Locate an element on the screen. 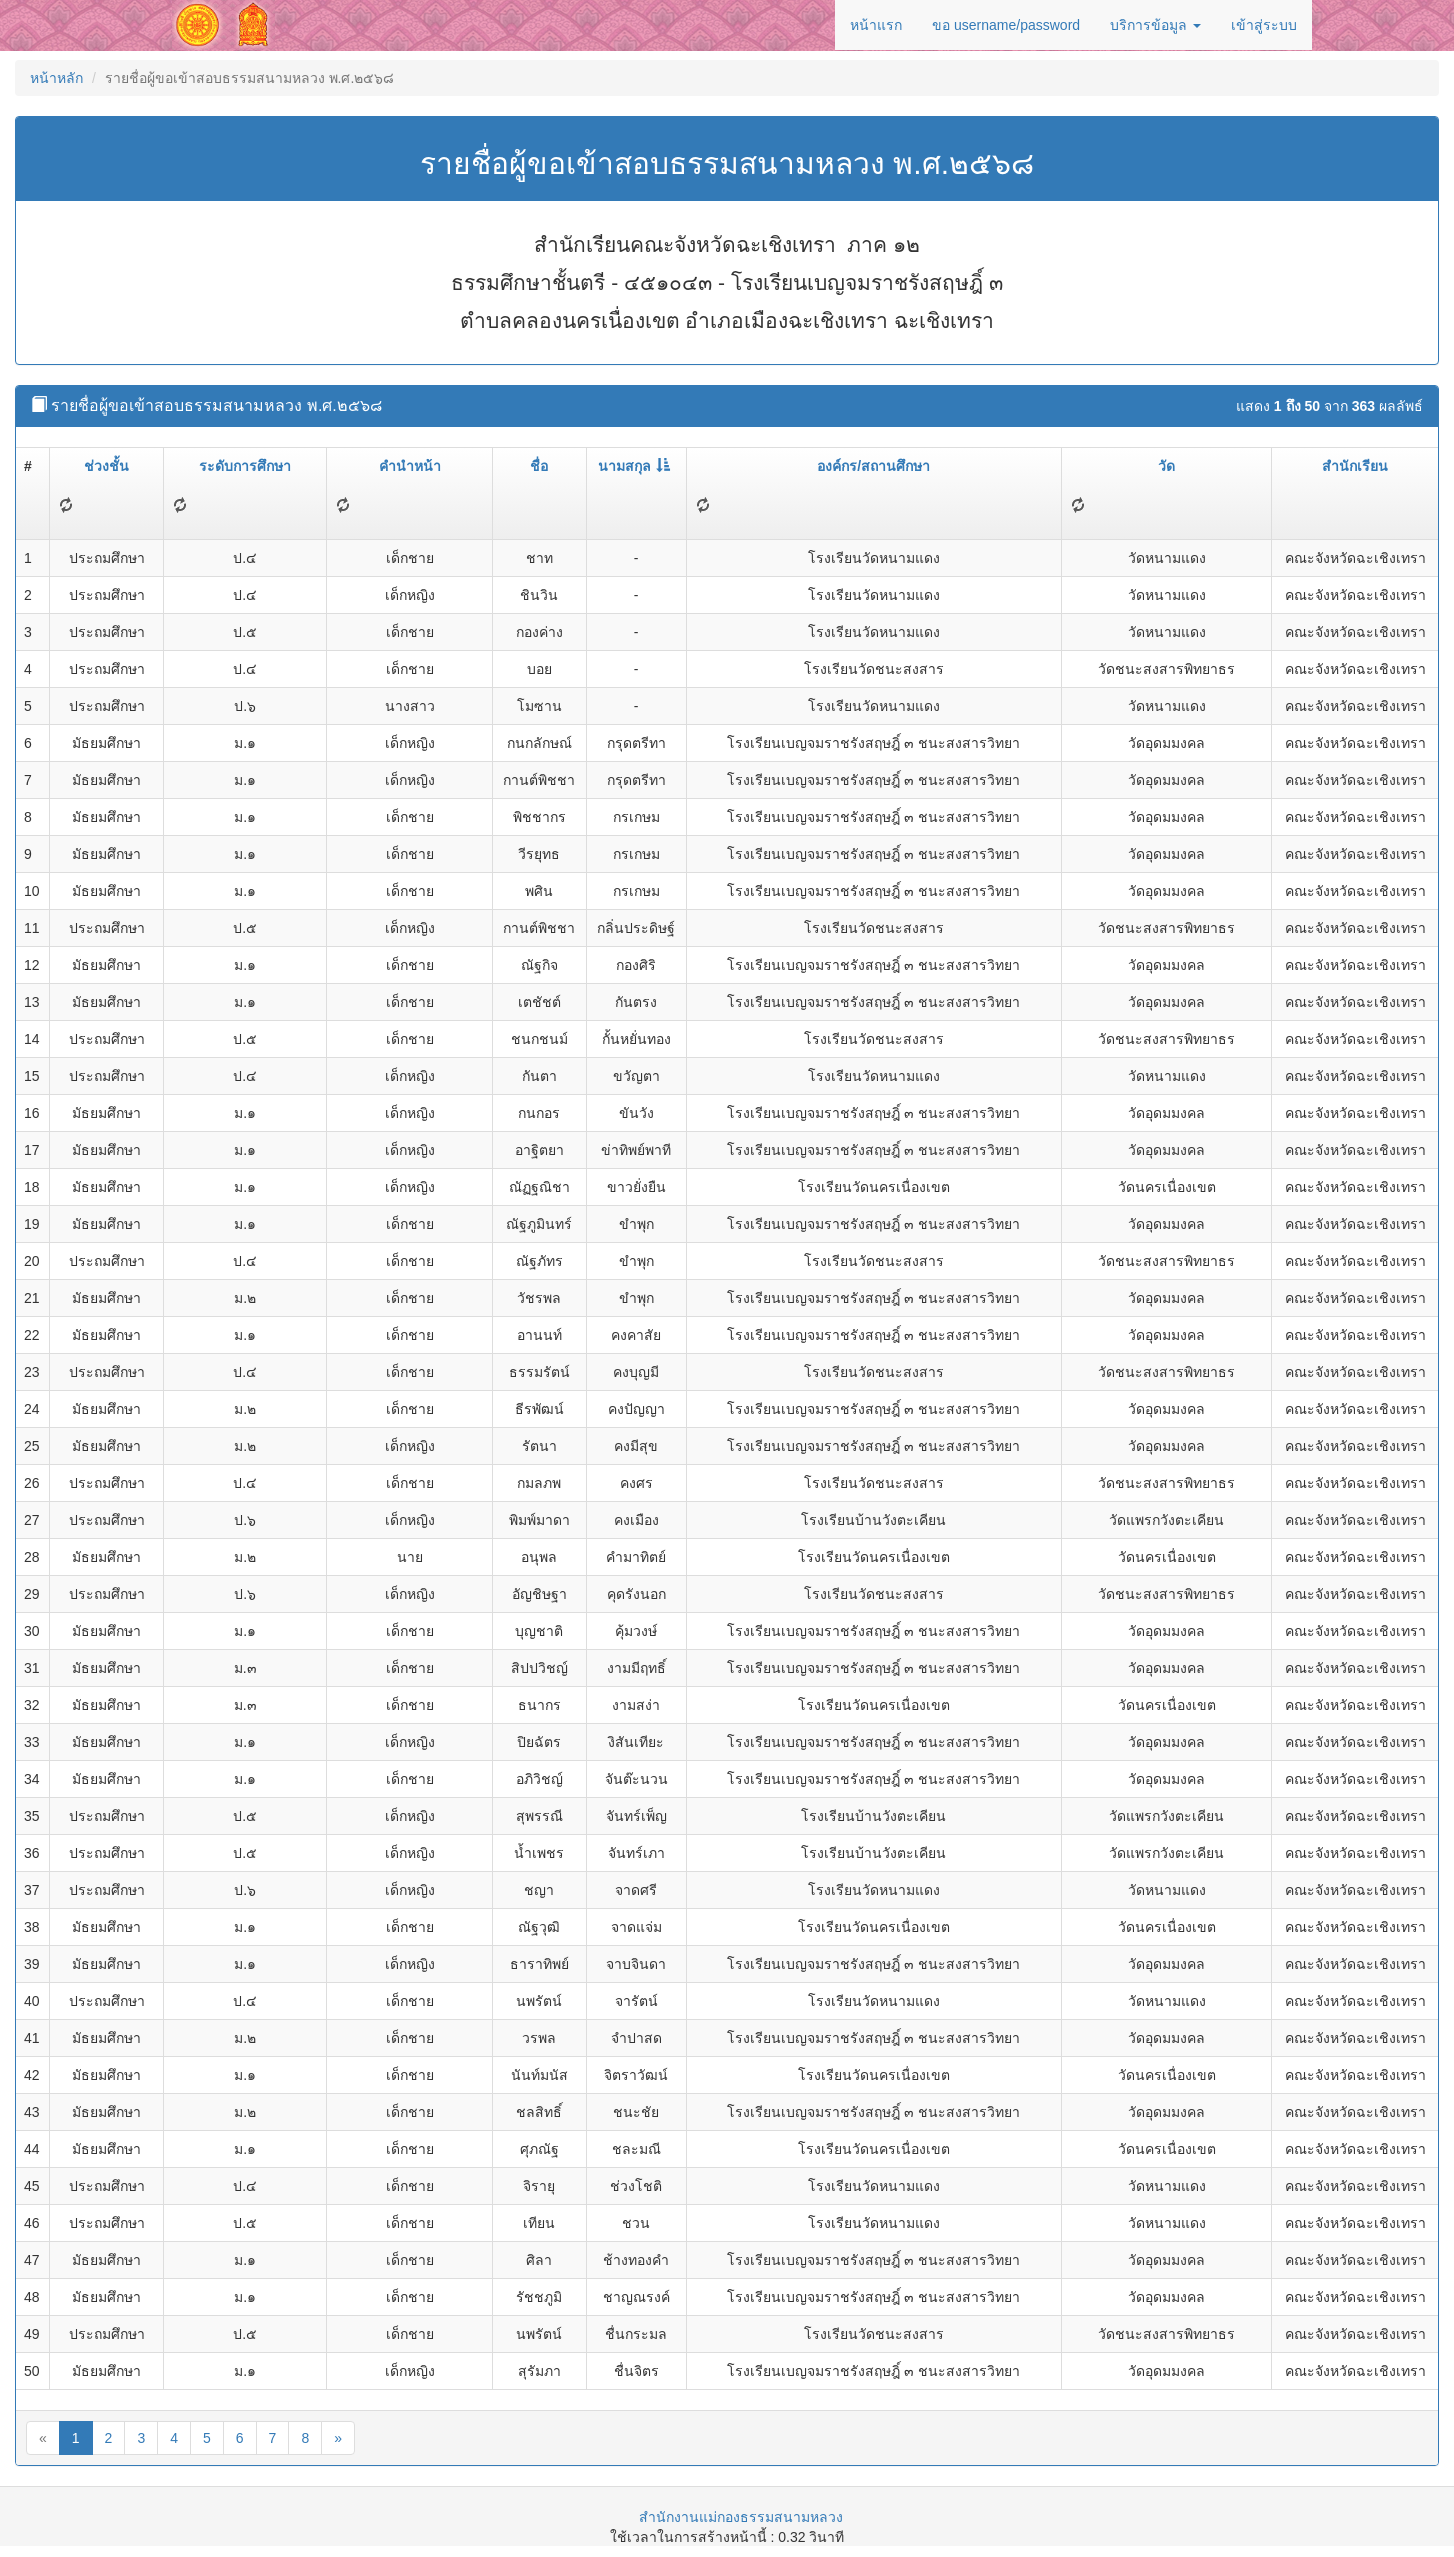  เข้าสู่ระบบ is located at coordinates (1264, 25).